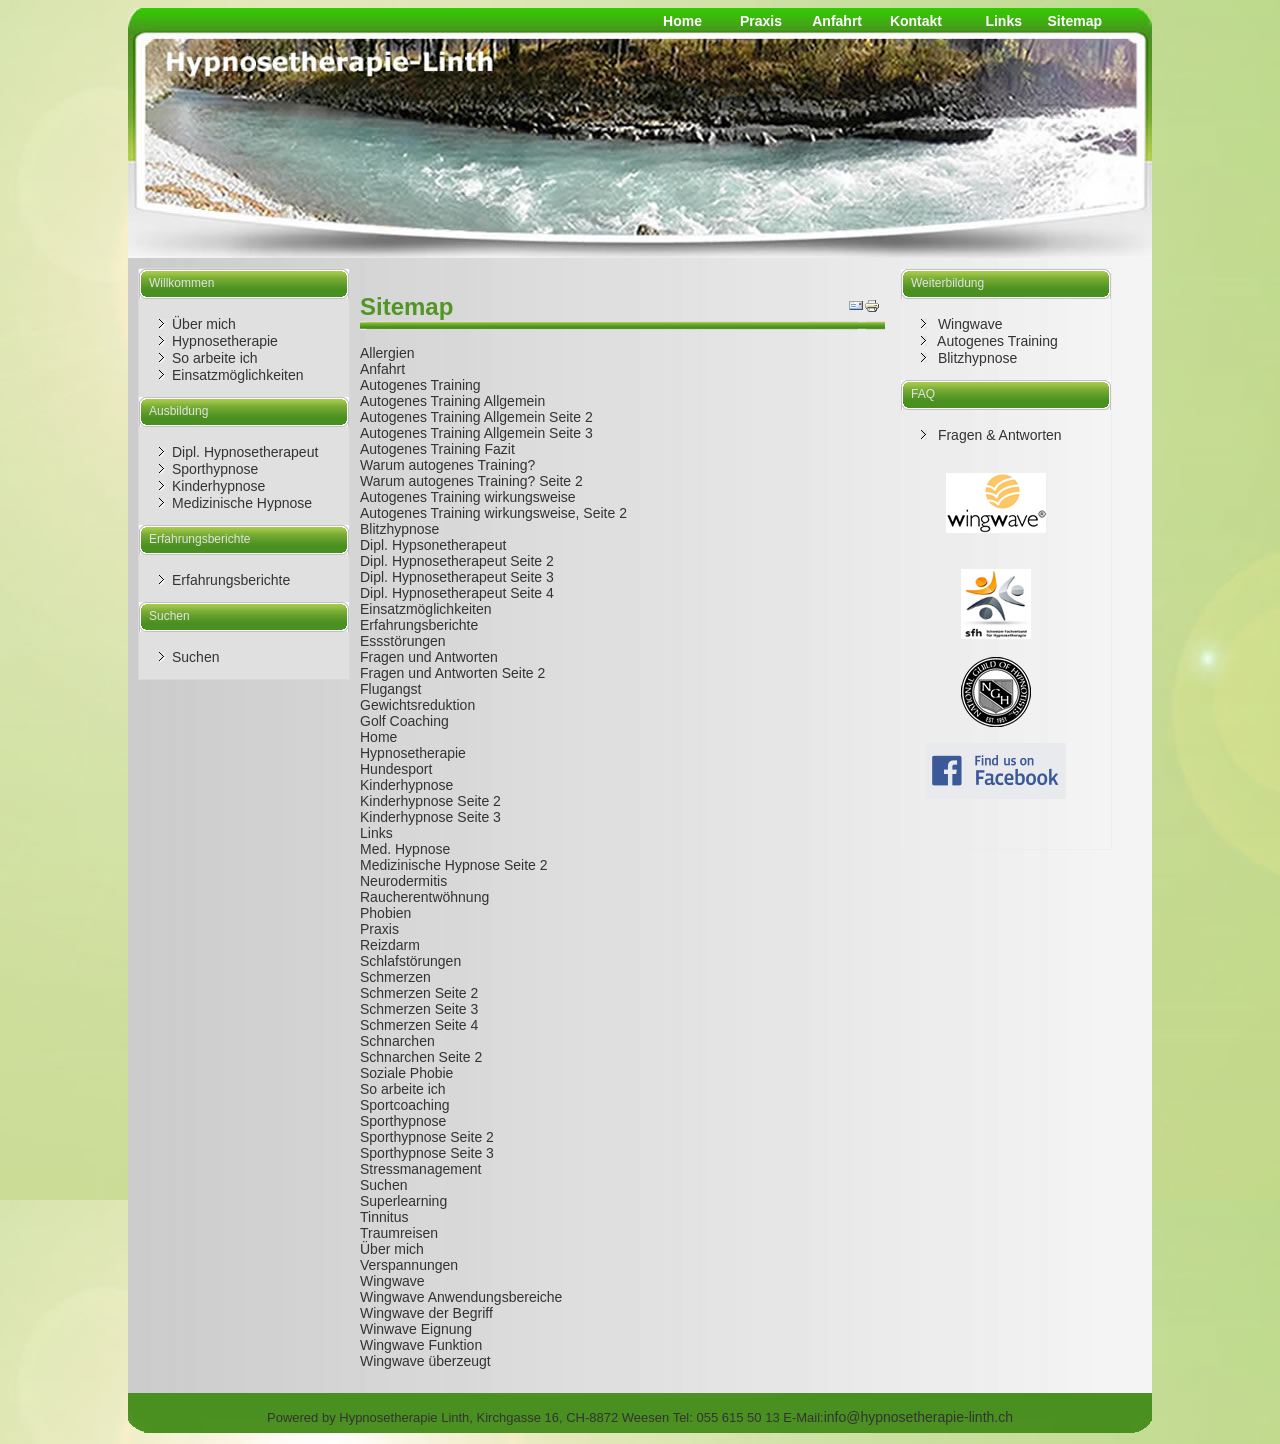  Describe the element at coordinates (399, 1233) in the screenshot. I see `Traumreisen` at that location.